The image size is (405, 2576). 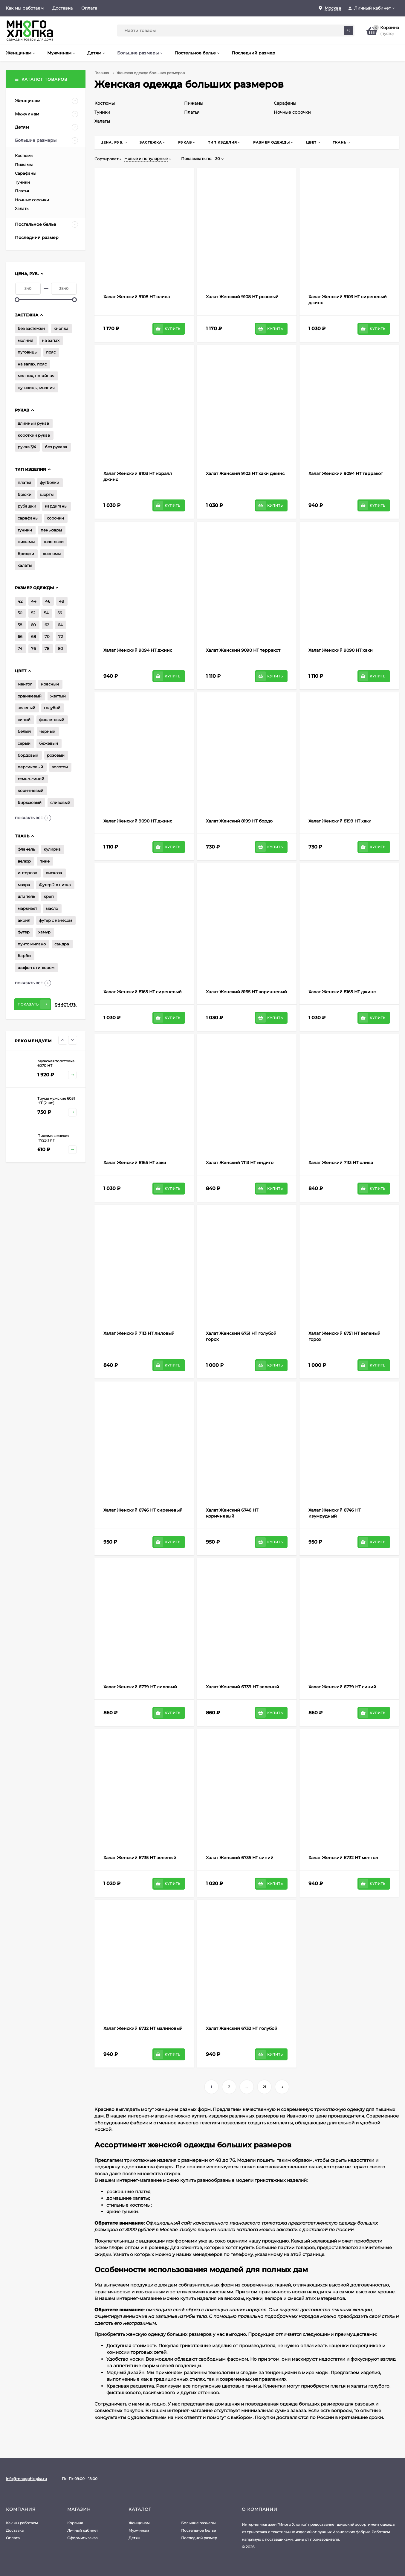 What do you see at coordinates (28, 755) in the screenshot?
I see `бордовый` at bounding box center [28, 755].